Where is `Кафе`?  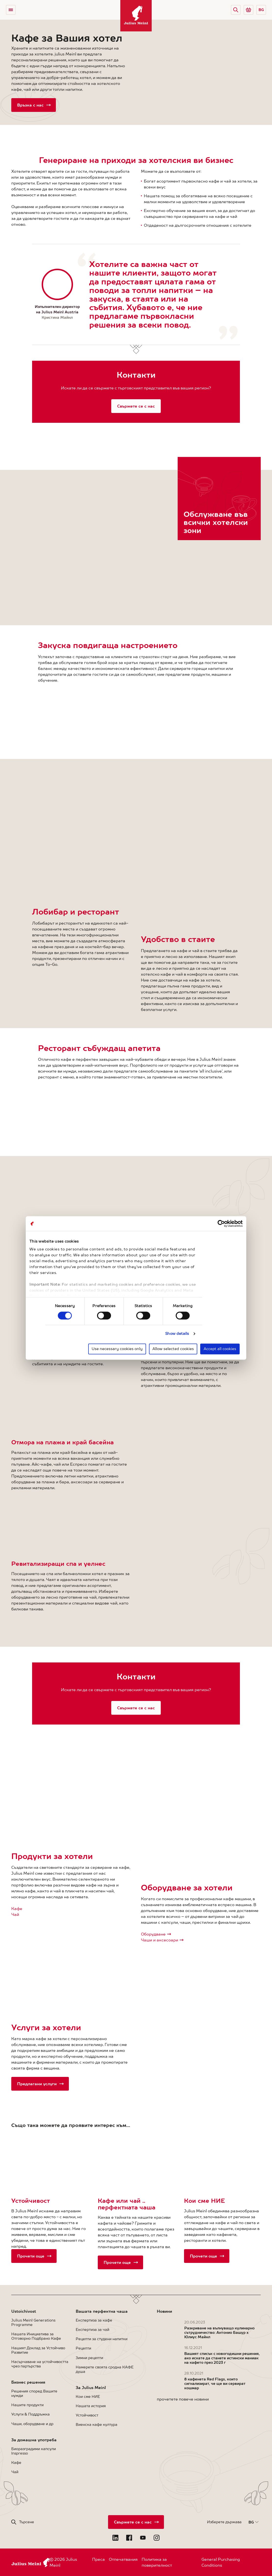
Кафе is located at coordinates (16, 1909).